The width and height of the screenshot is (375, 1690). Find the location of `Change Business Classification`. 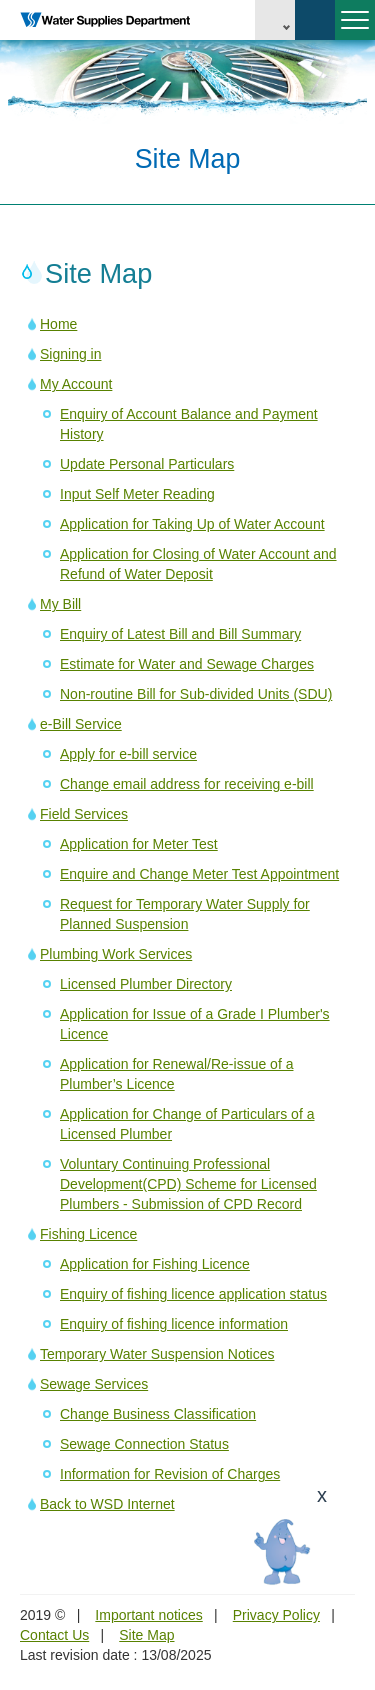

Change Business Classification is located at coordinates (158, 1414).